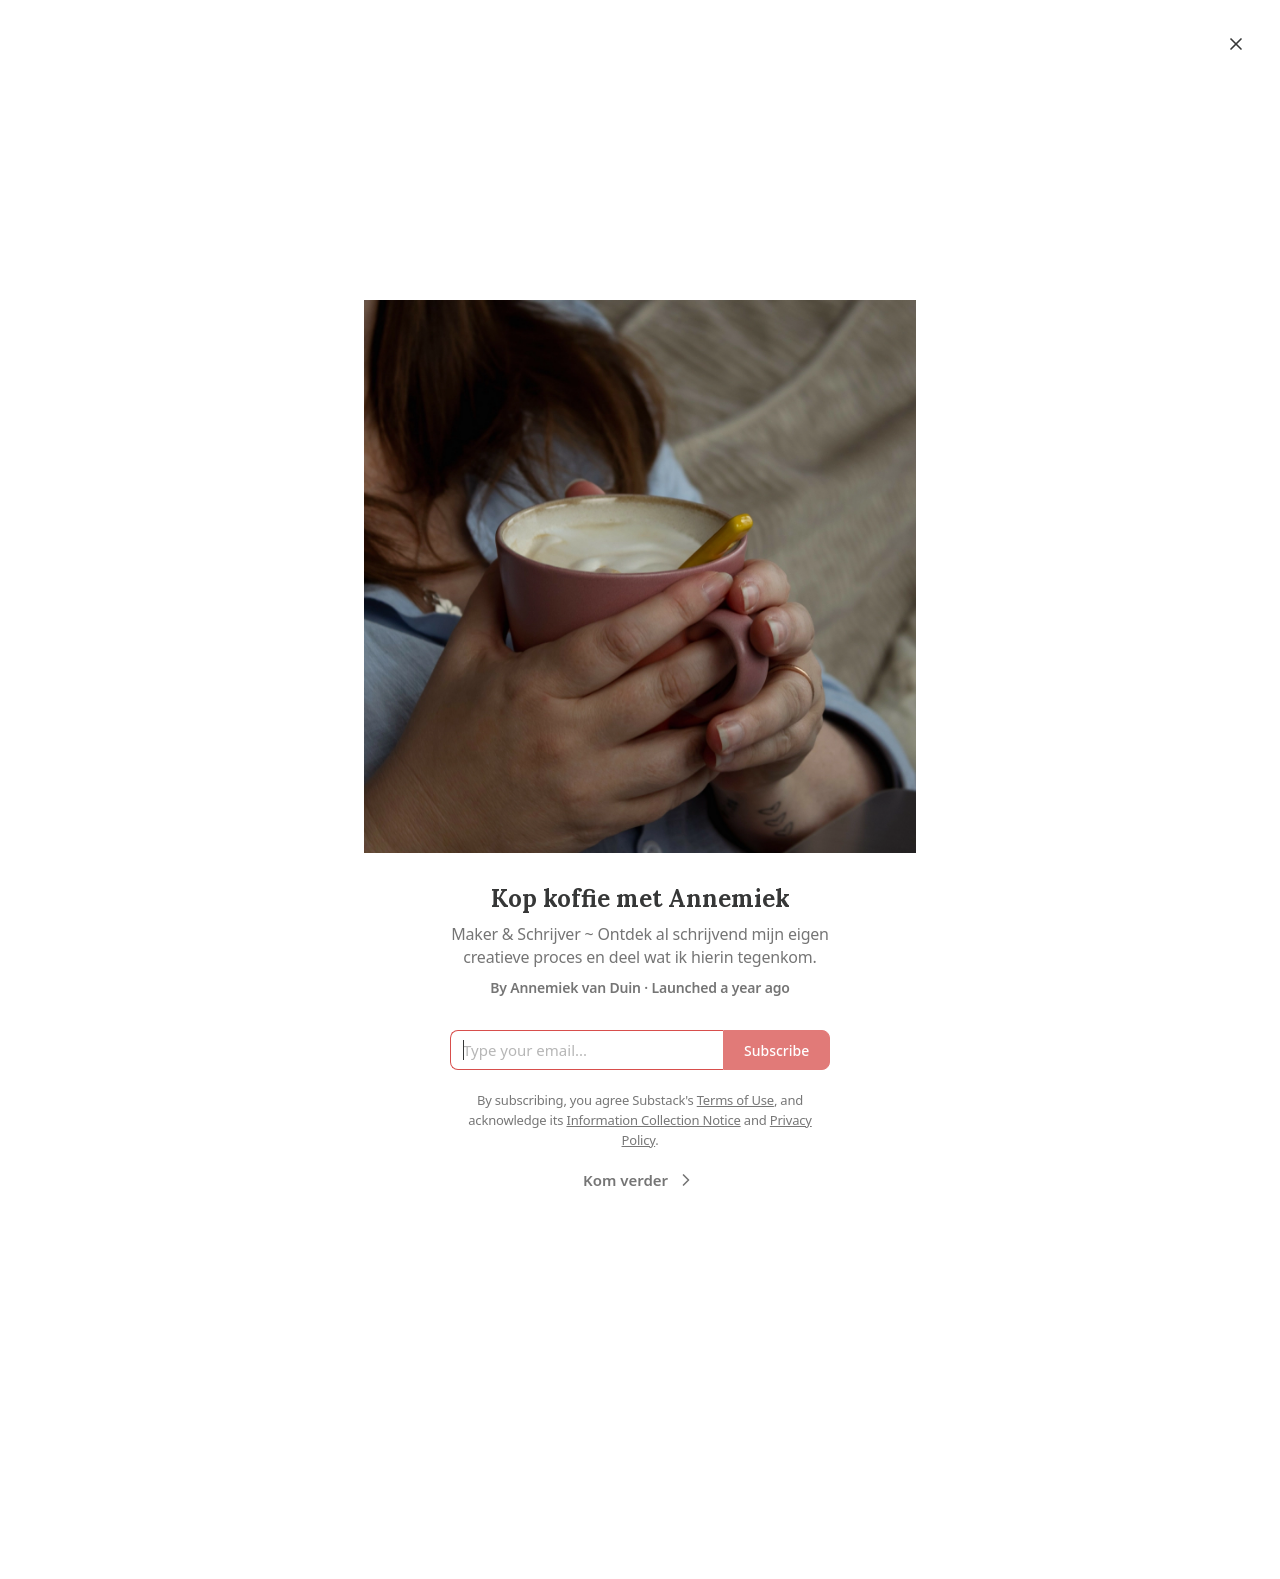  I want to click on Kom verder, so click(639, 1180).